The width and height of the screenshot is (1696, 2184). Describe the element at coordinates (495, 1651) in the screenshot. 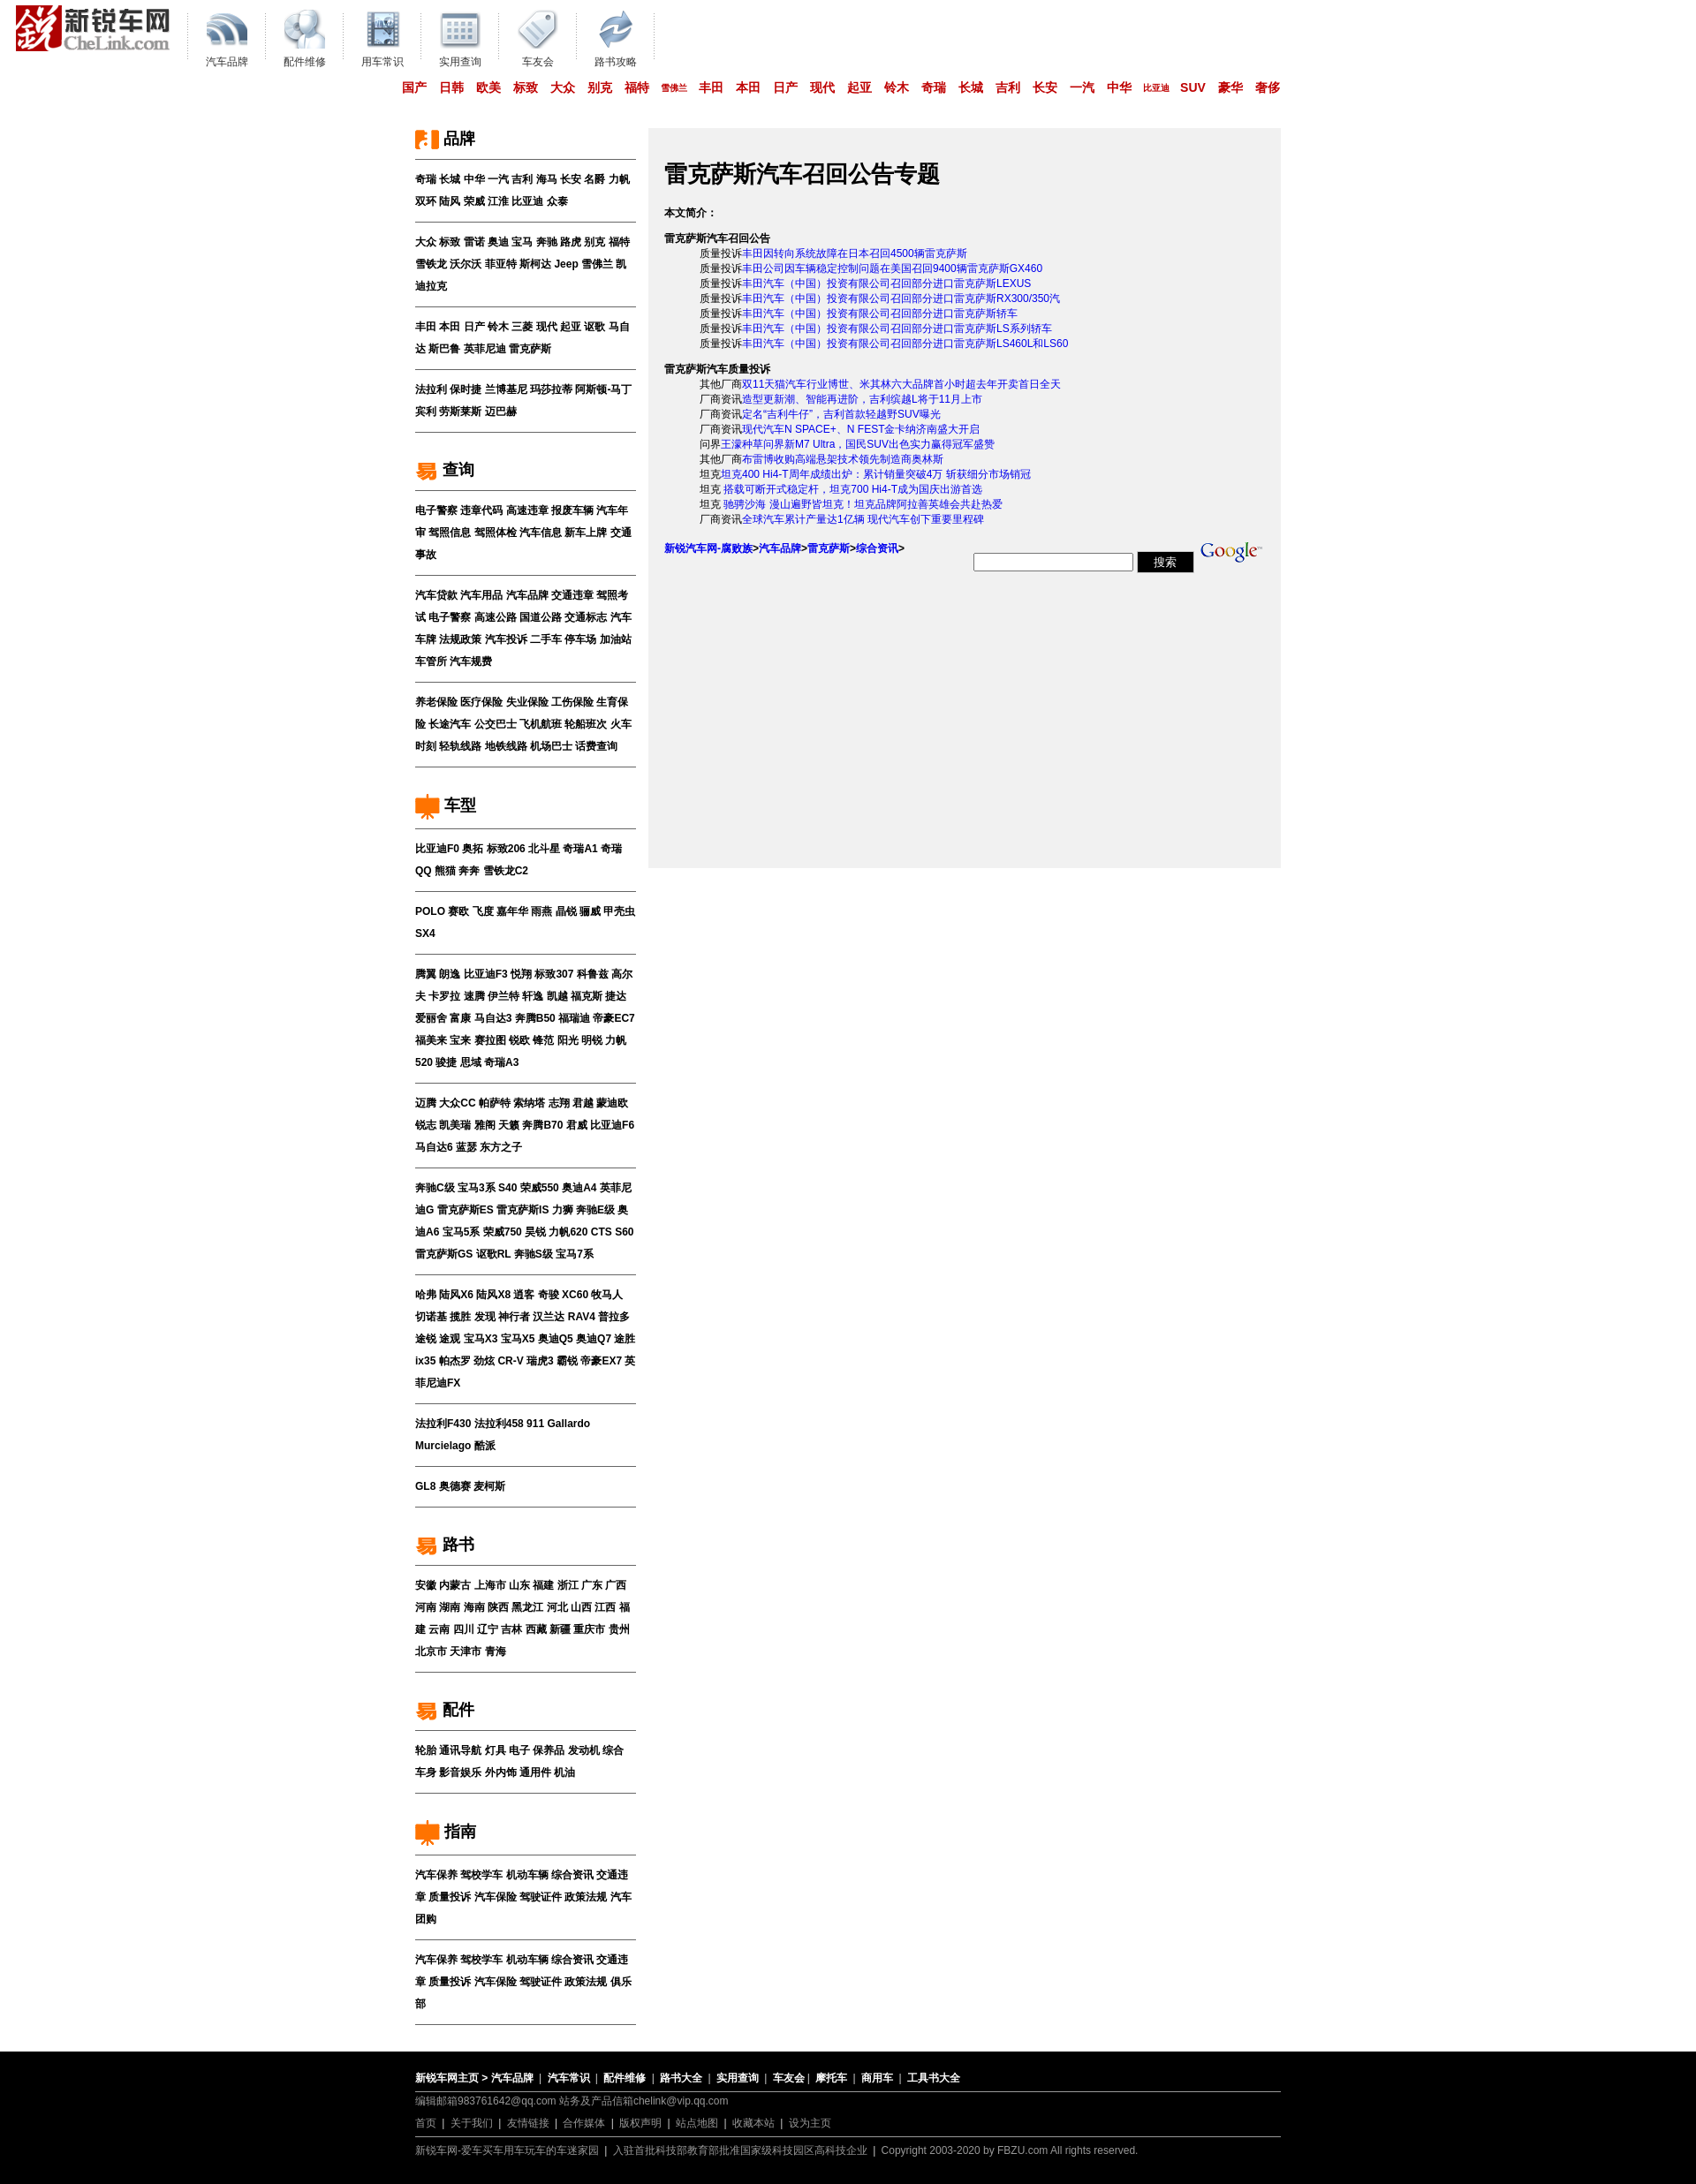

I see `青海` at that location.